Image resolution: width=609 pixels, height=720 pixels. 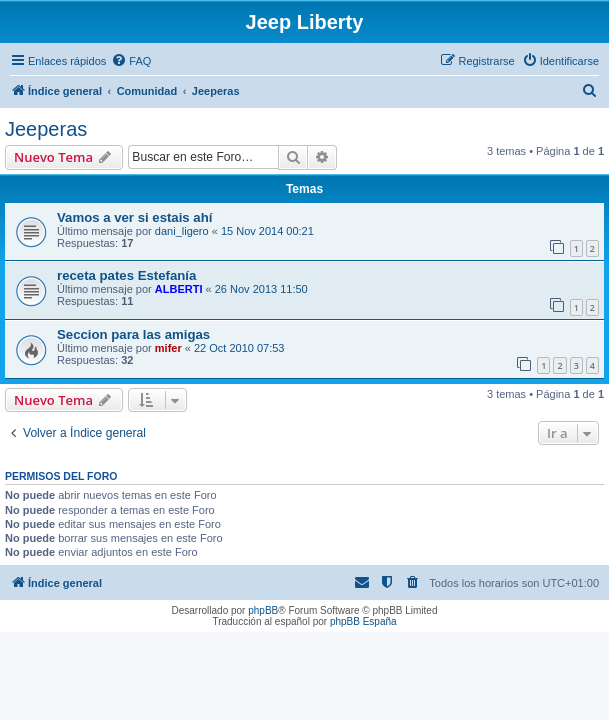 What do you see at coordinates (182, 231) in the screenshot?
I see `dani_ligero` at bounding box center [182, 231].